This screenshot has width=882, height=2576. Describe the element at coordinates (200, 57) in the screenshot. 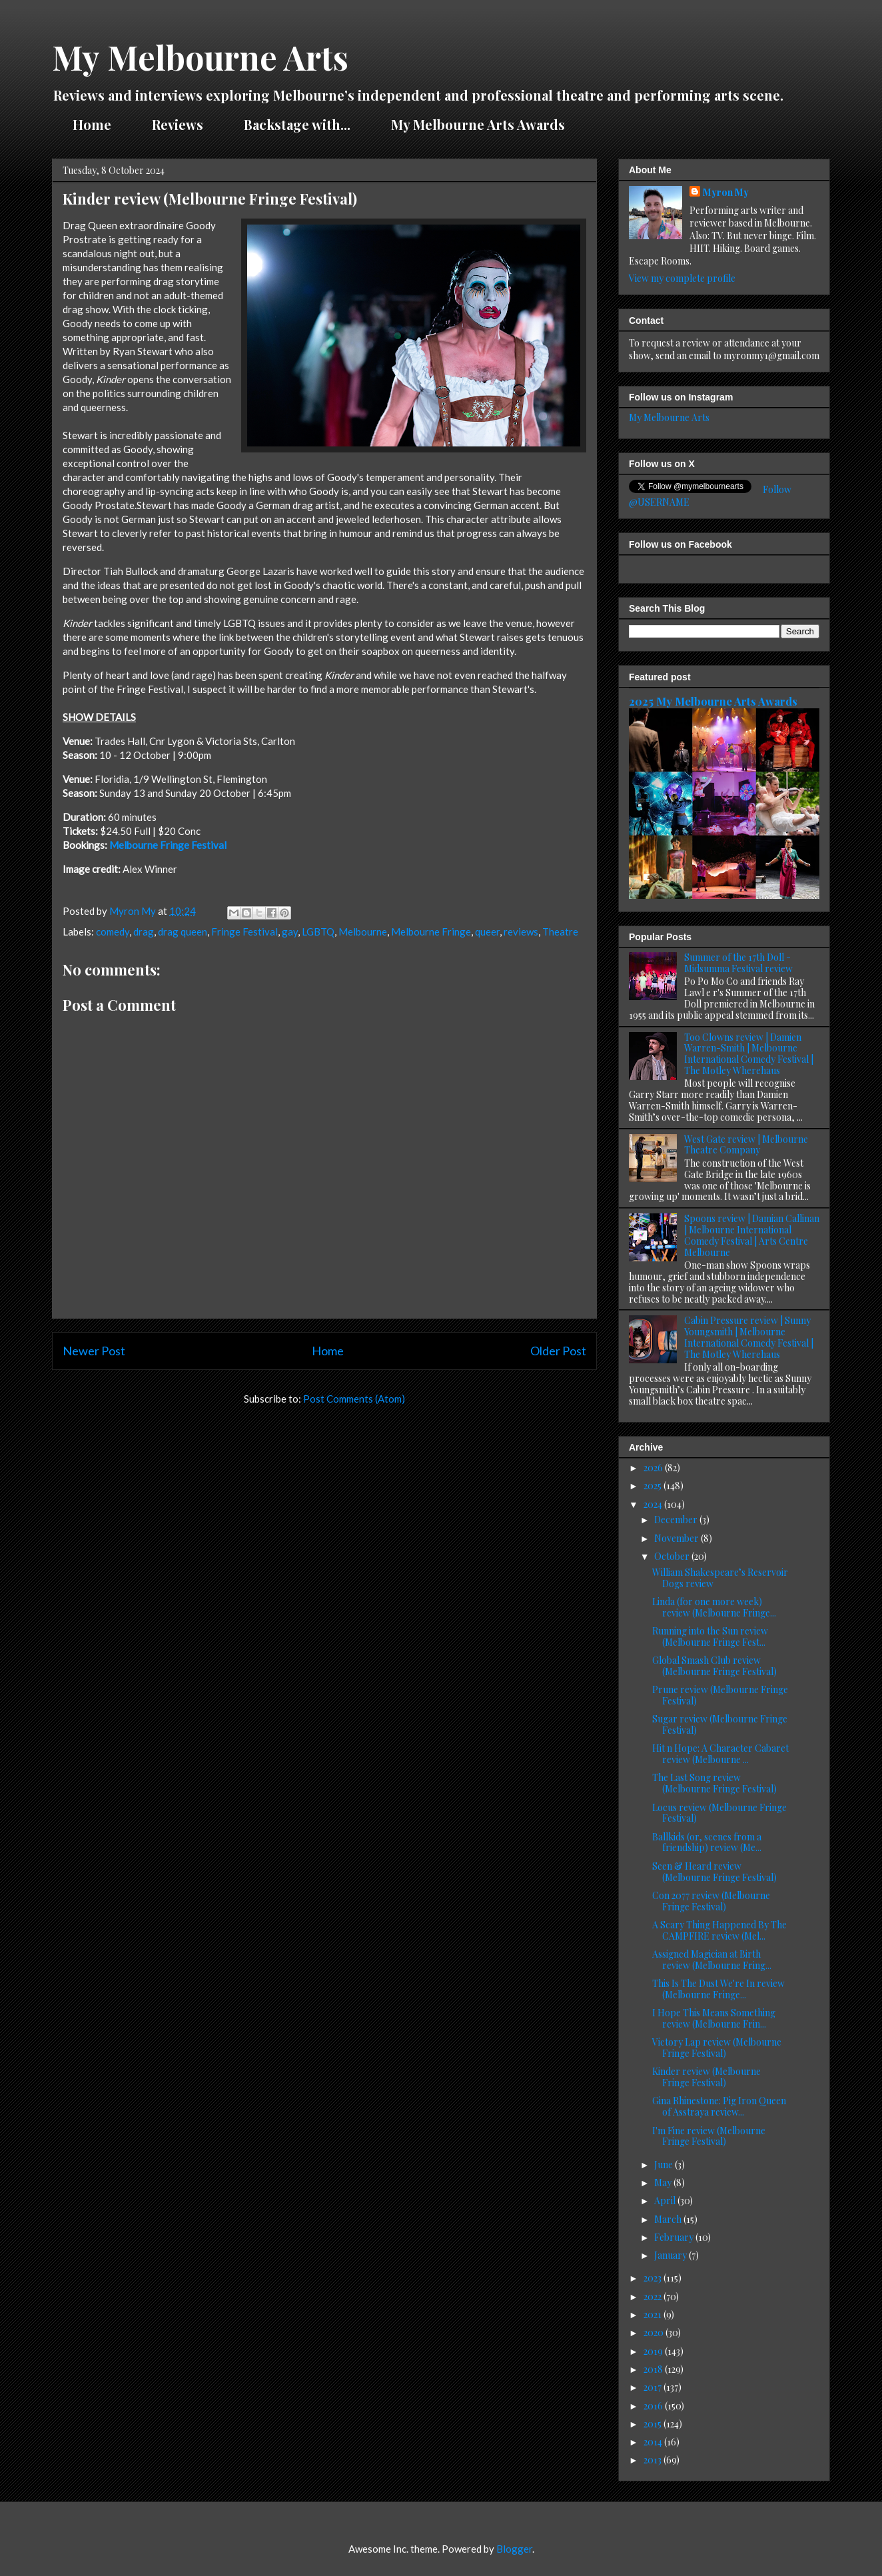

I see `My Melbourne Arts` at that location.